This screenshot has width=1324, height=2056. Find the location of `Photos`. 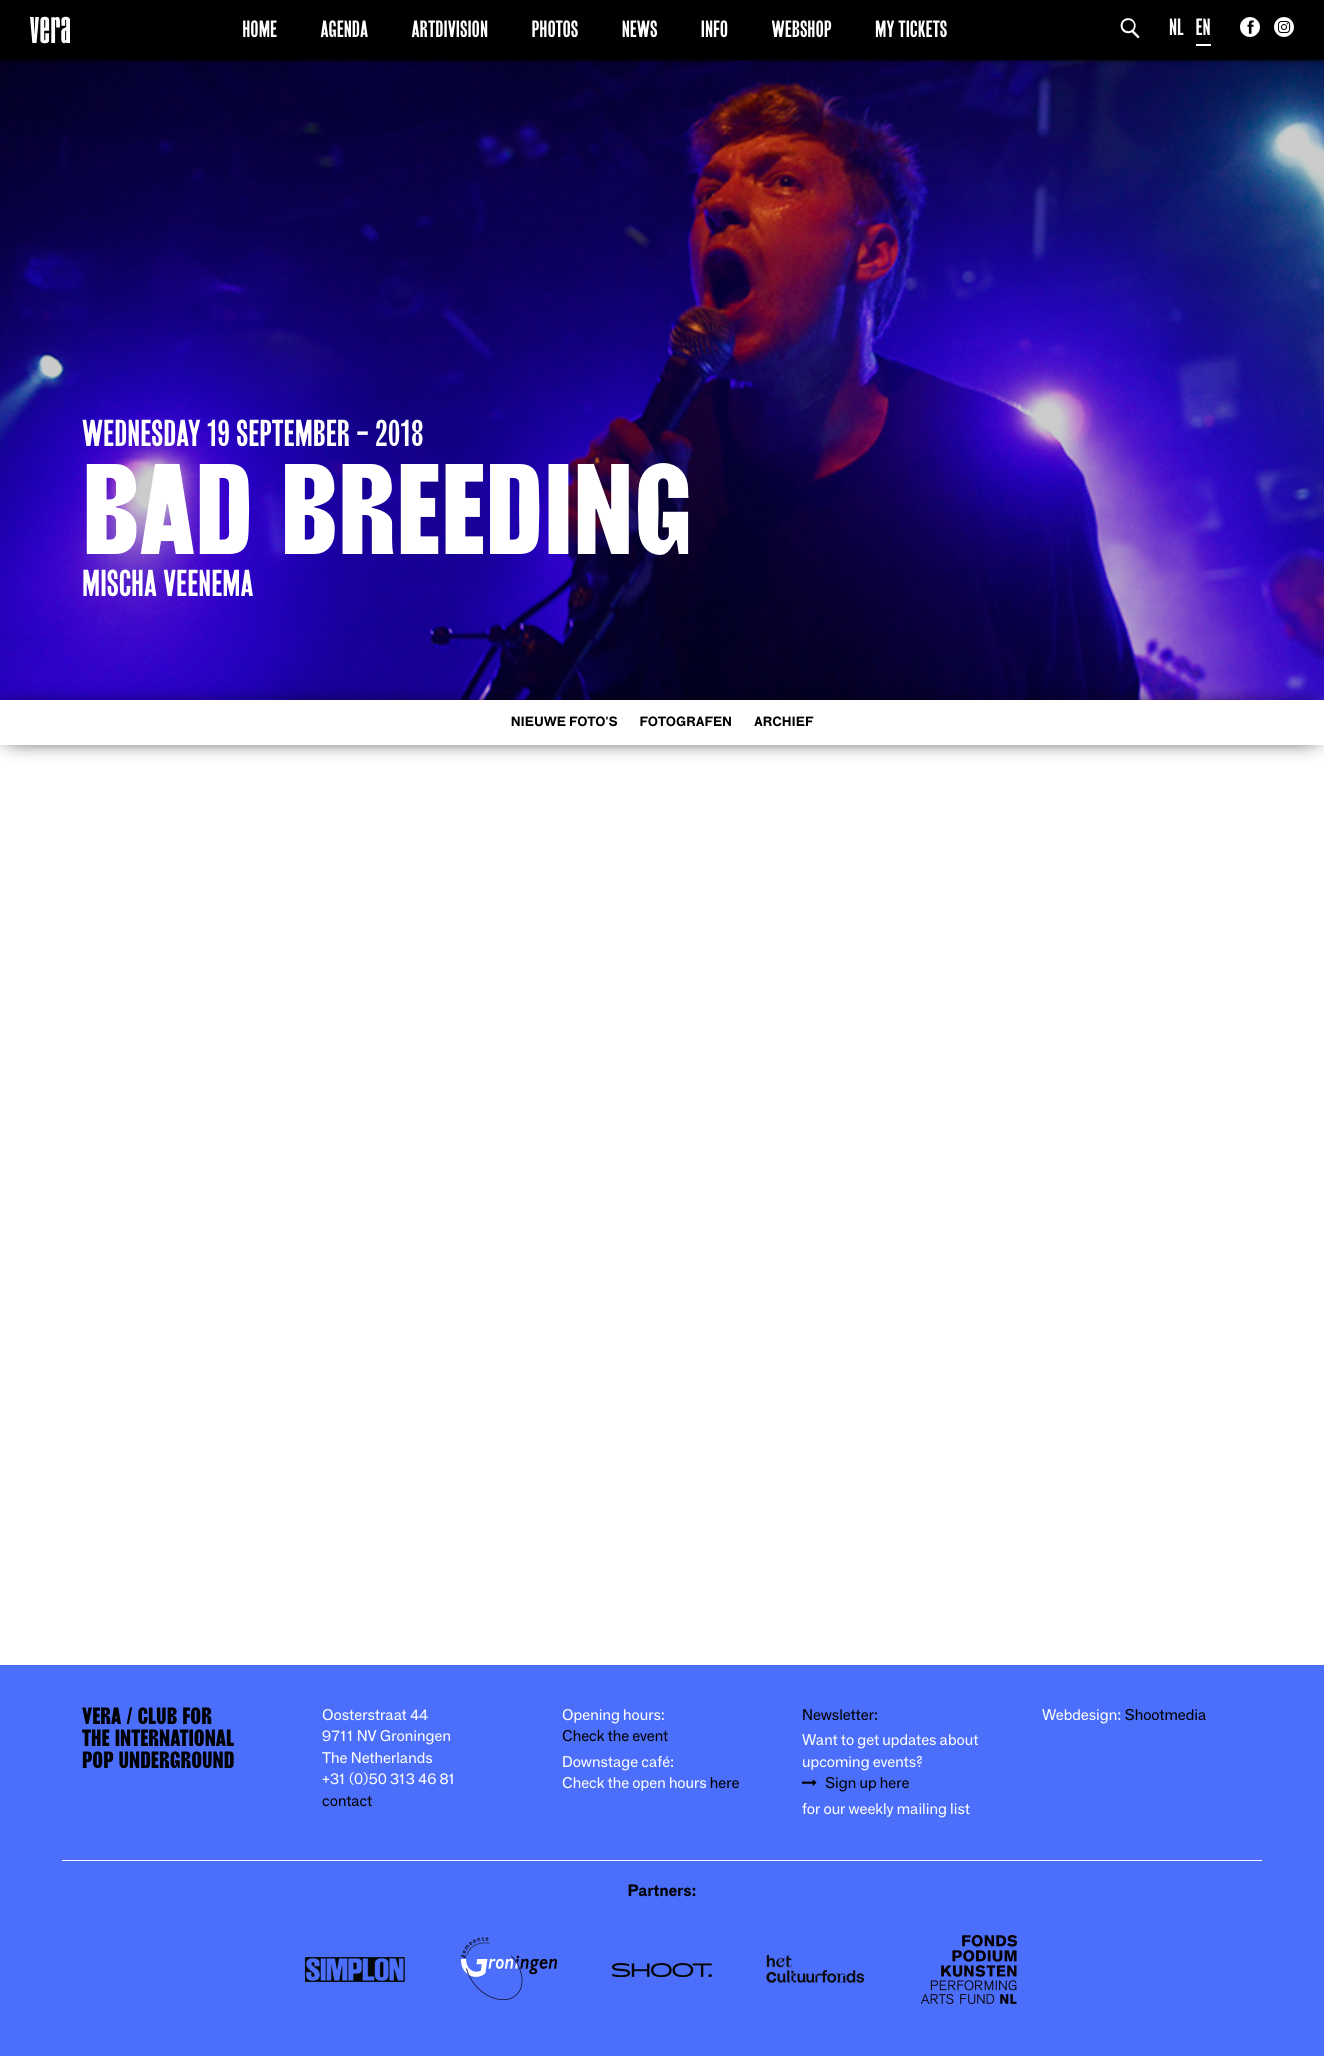

Photos is located at coordinates (554, 29).